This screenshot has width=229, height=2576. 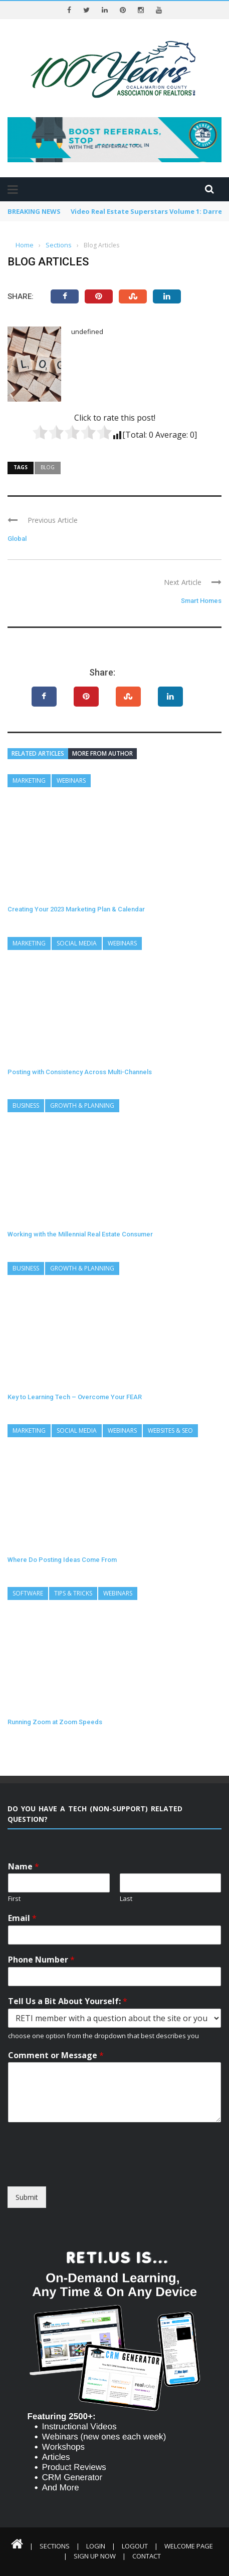 I want to click on Sign Up Now, so click(x=95, y=2555).